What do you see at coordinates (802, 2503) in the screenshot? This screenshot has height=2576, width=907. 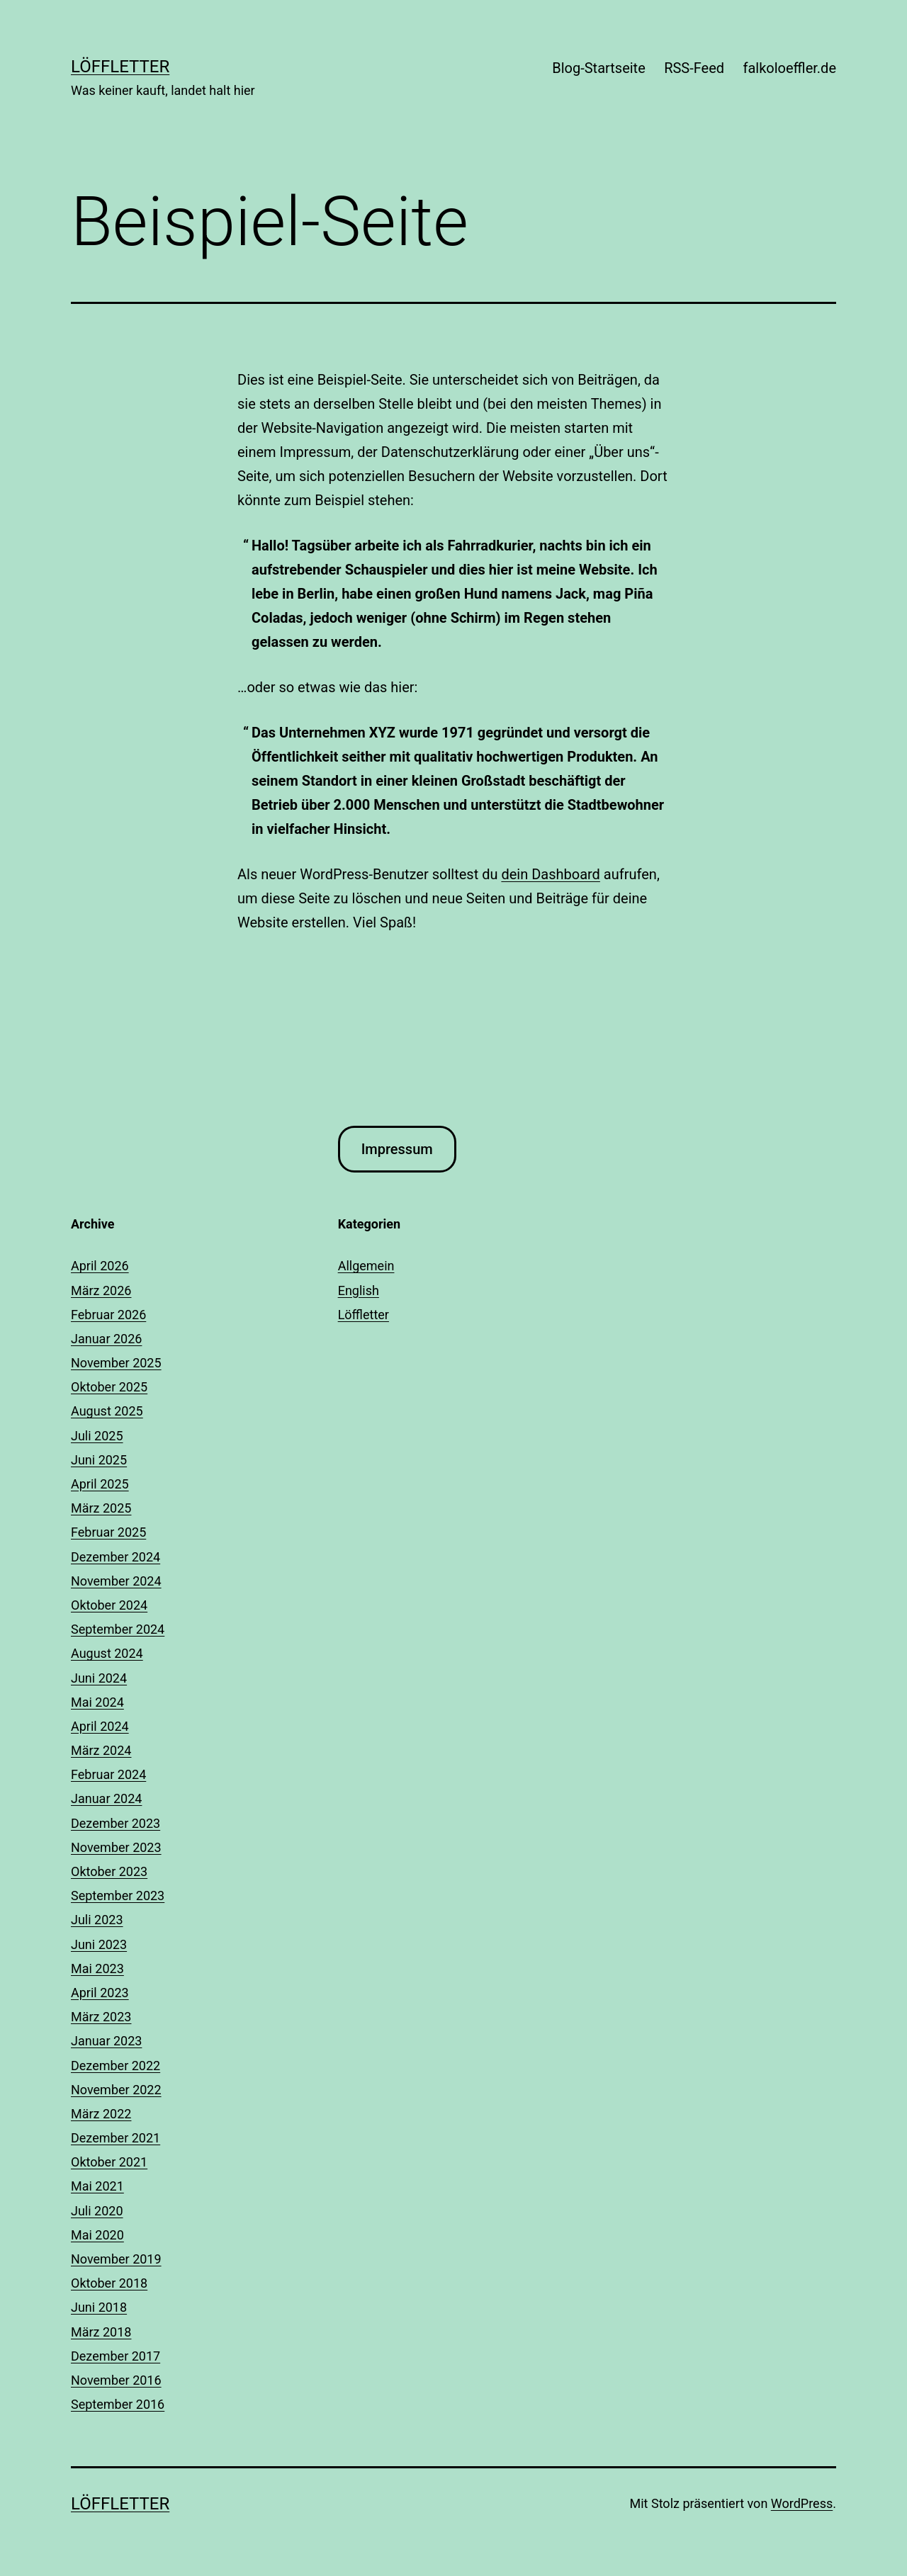 I see `WordPress` at bounding box center [802, 2503].